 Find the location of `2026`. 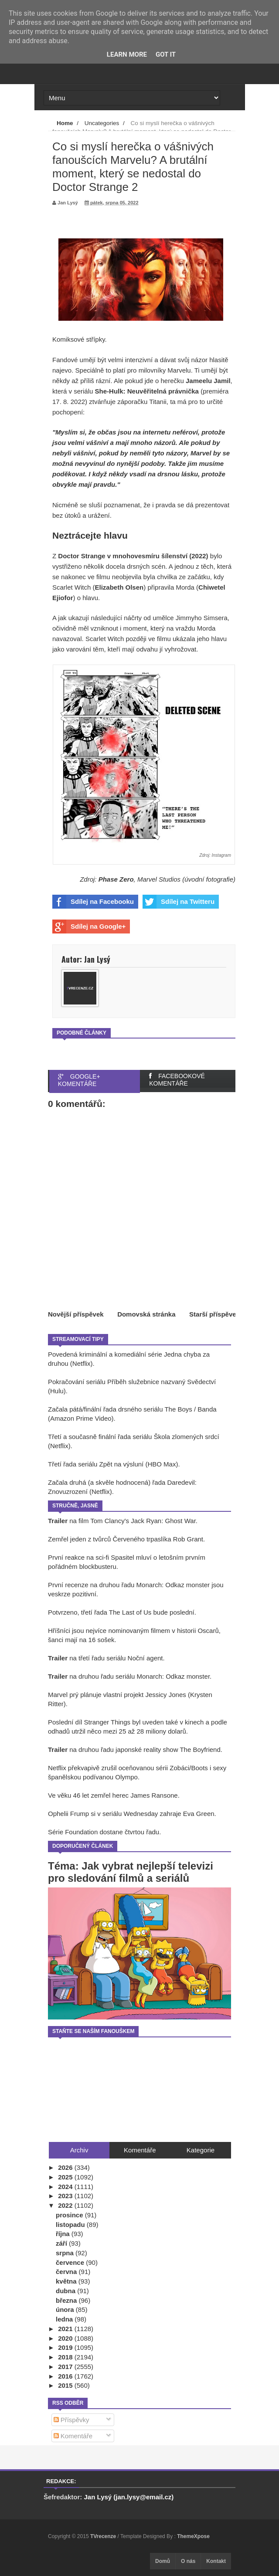

2026 is located at coordinates (66, 2167).